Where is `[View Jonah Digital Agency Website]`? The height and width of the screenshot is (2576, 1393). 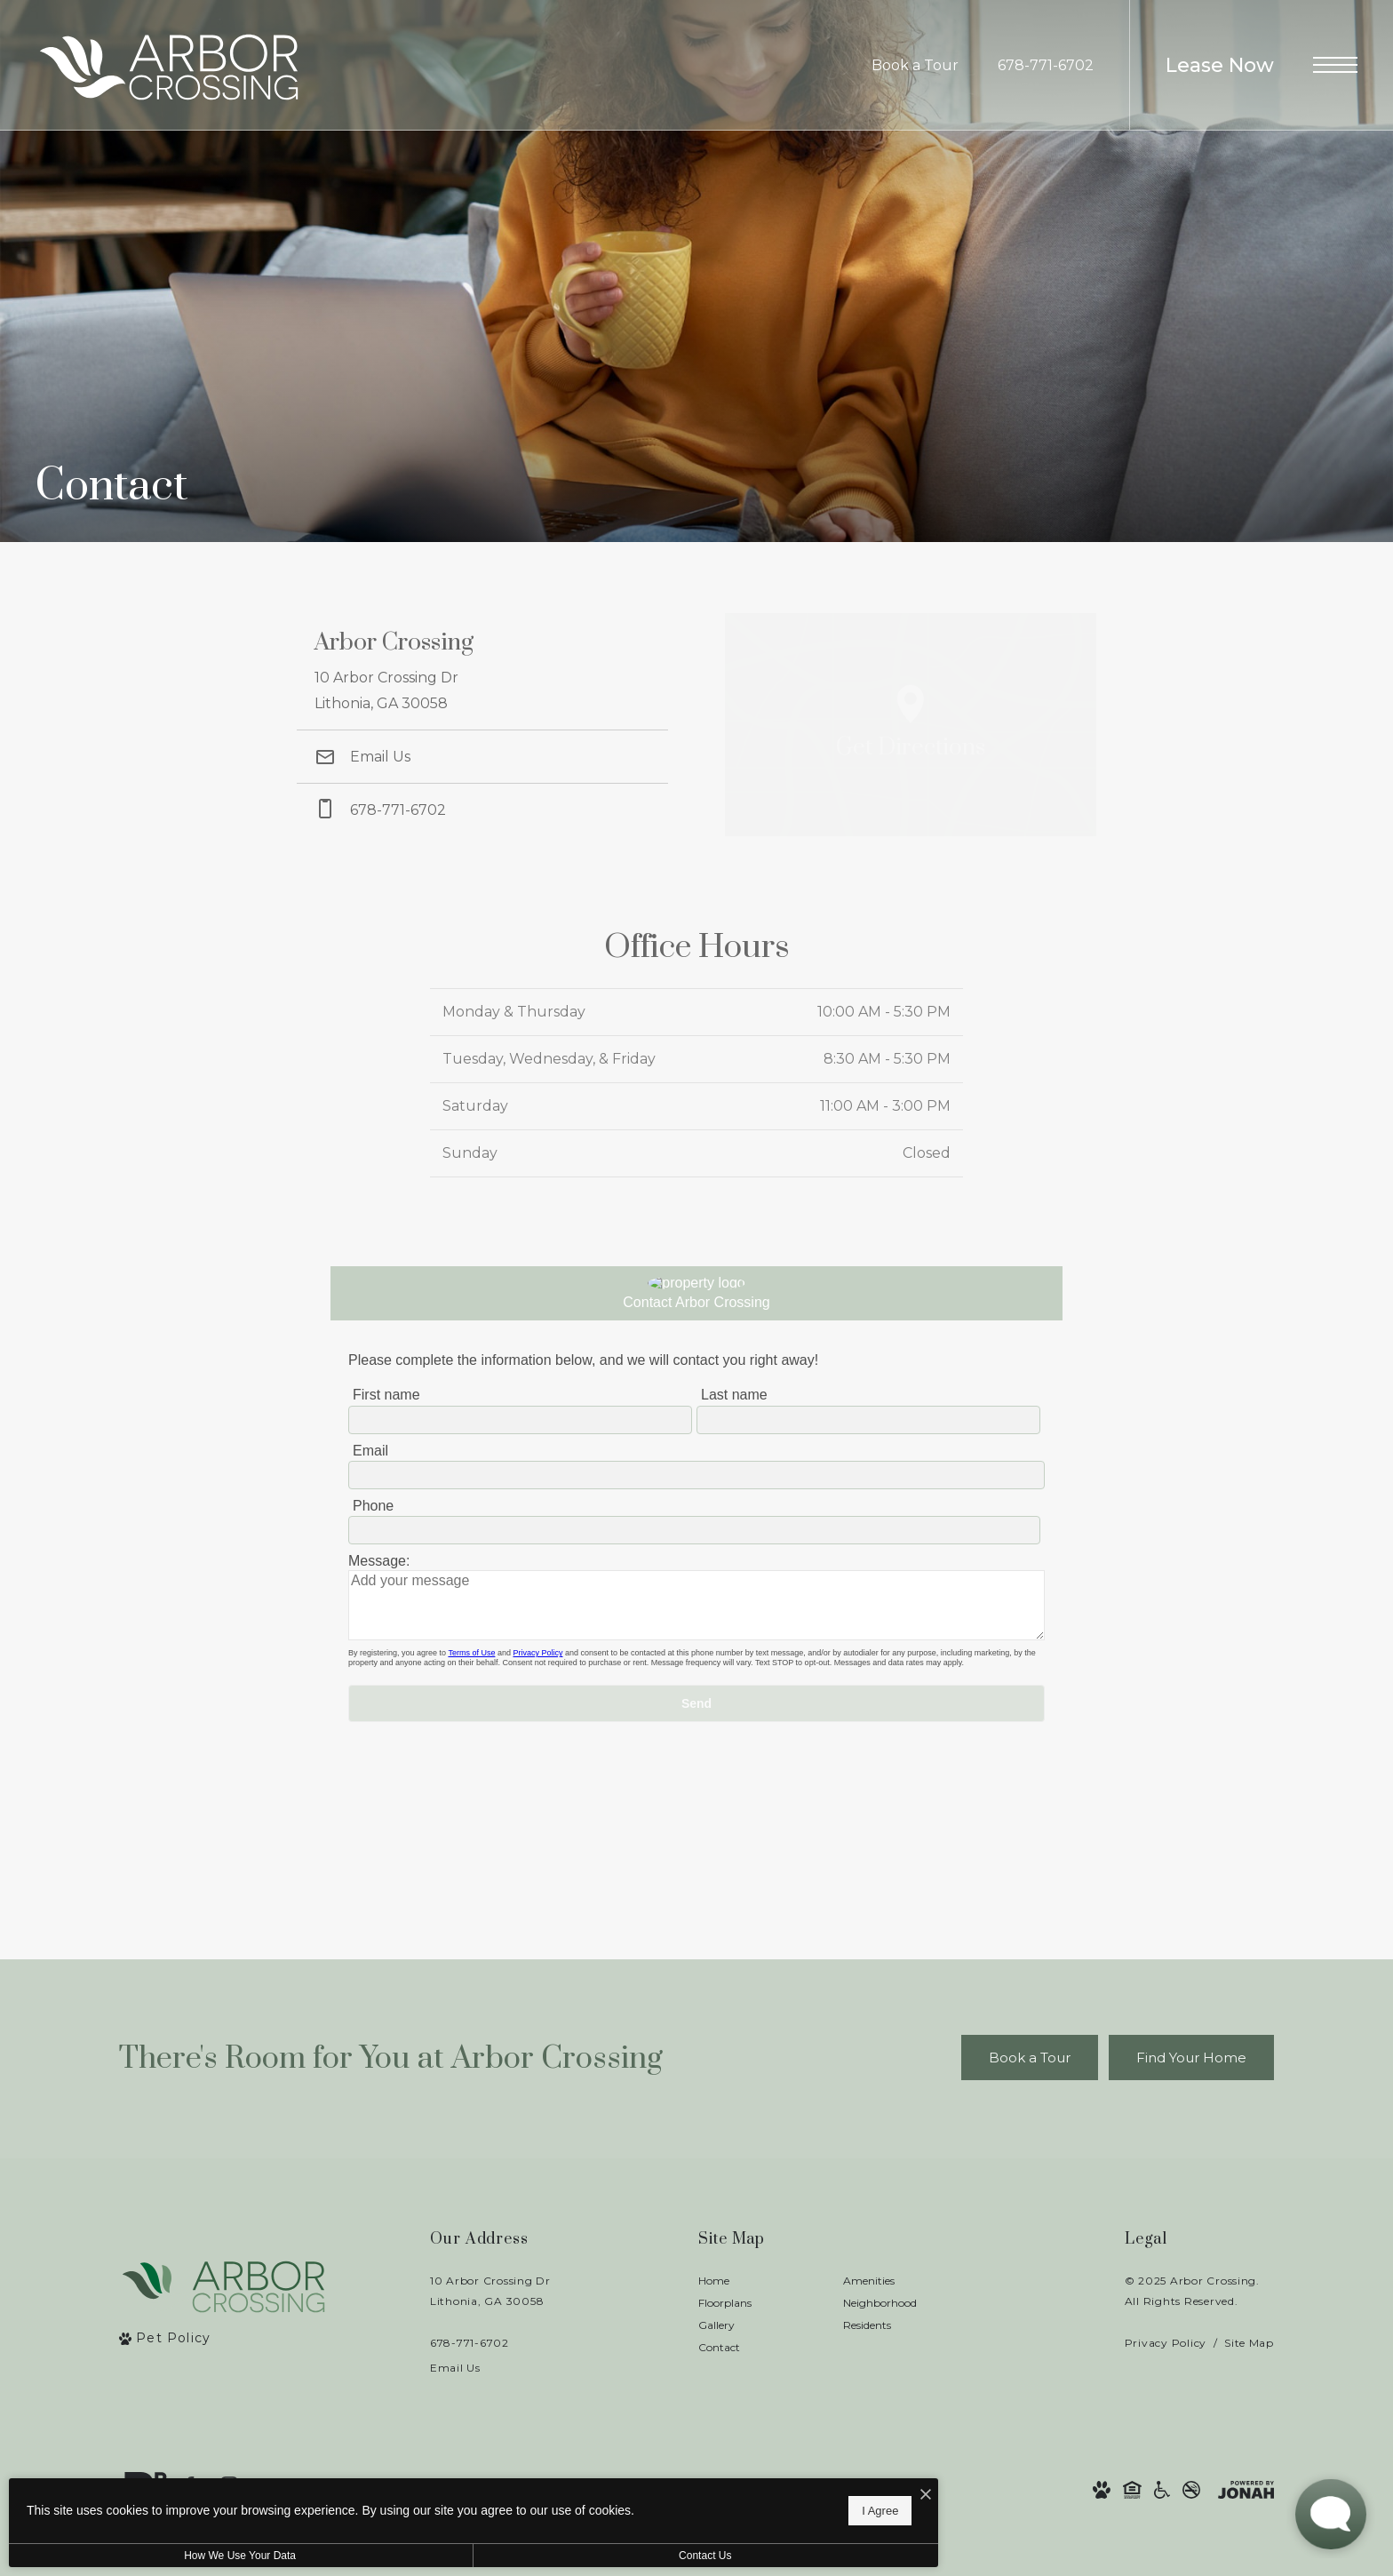
[View Jonah Digital Agency Website] is located at coordinates (1246, 2489).